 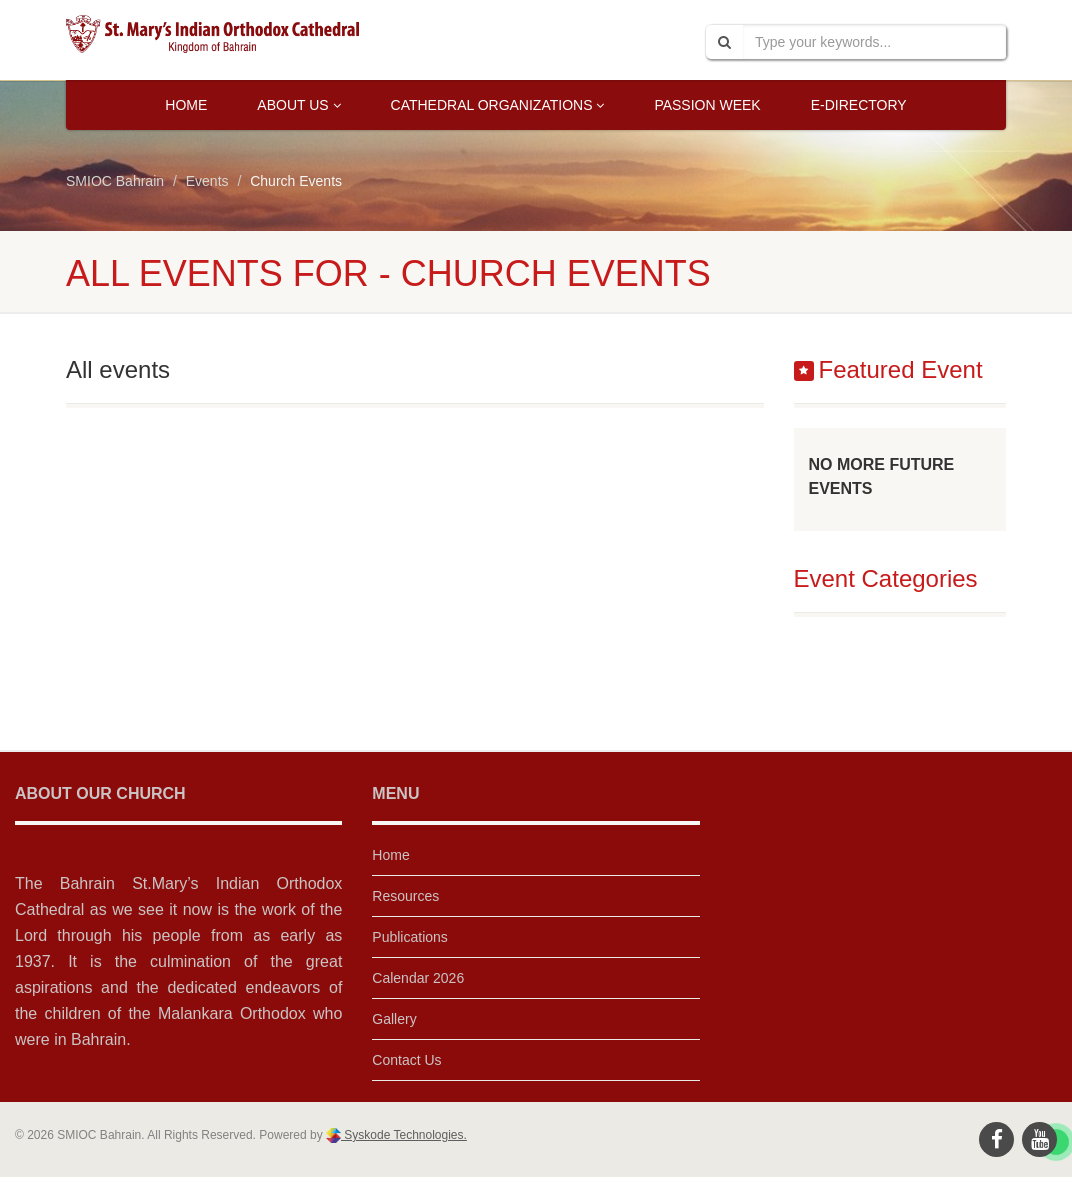 I want to click on E-Directory, so click(x=859, y=105).